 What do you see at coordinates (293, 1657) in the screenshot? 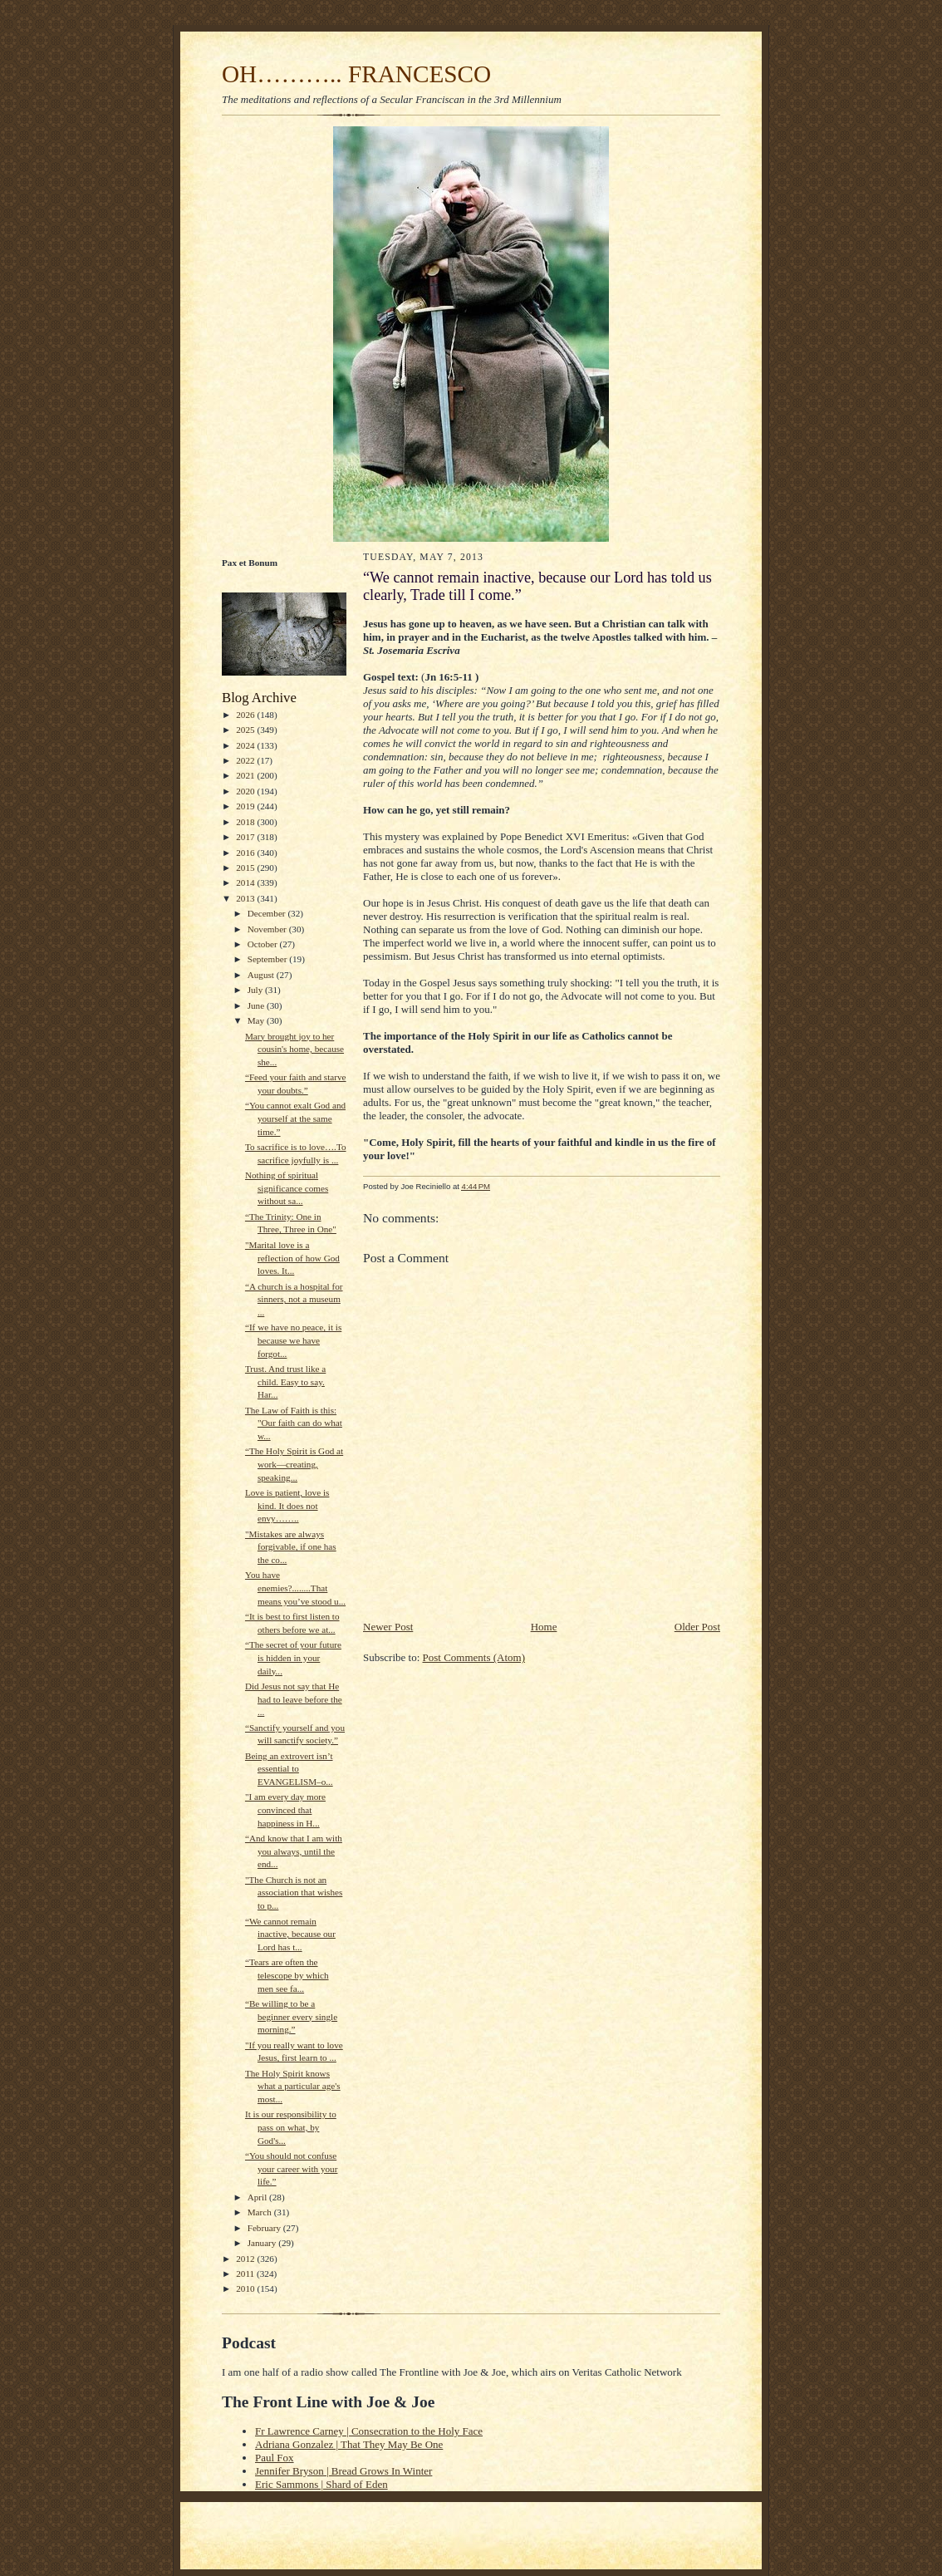
I see `“The secret of your future is hidden in your daily...` at bounding box center [293, 1657].